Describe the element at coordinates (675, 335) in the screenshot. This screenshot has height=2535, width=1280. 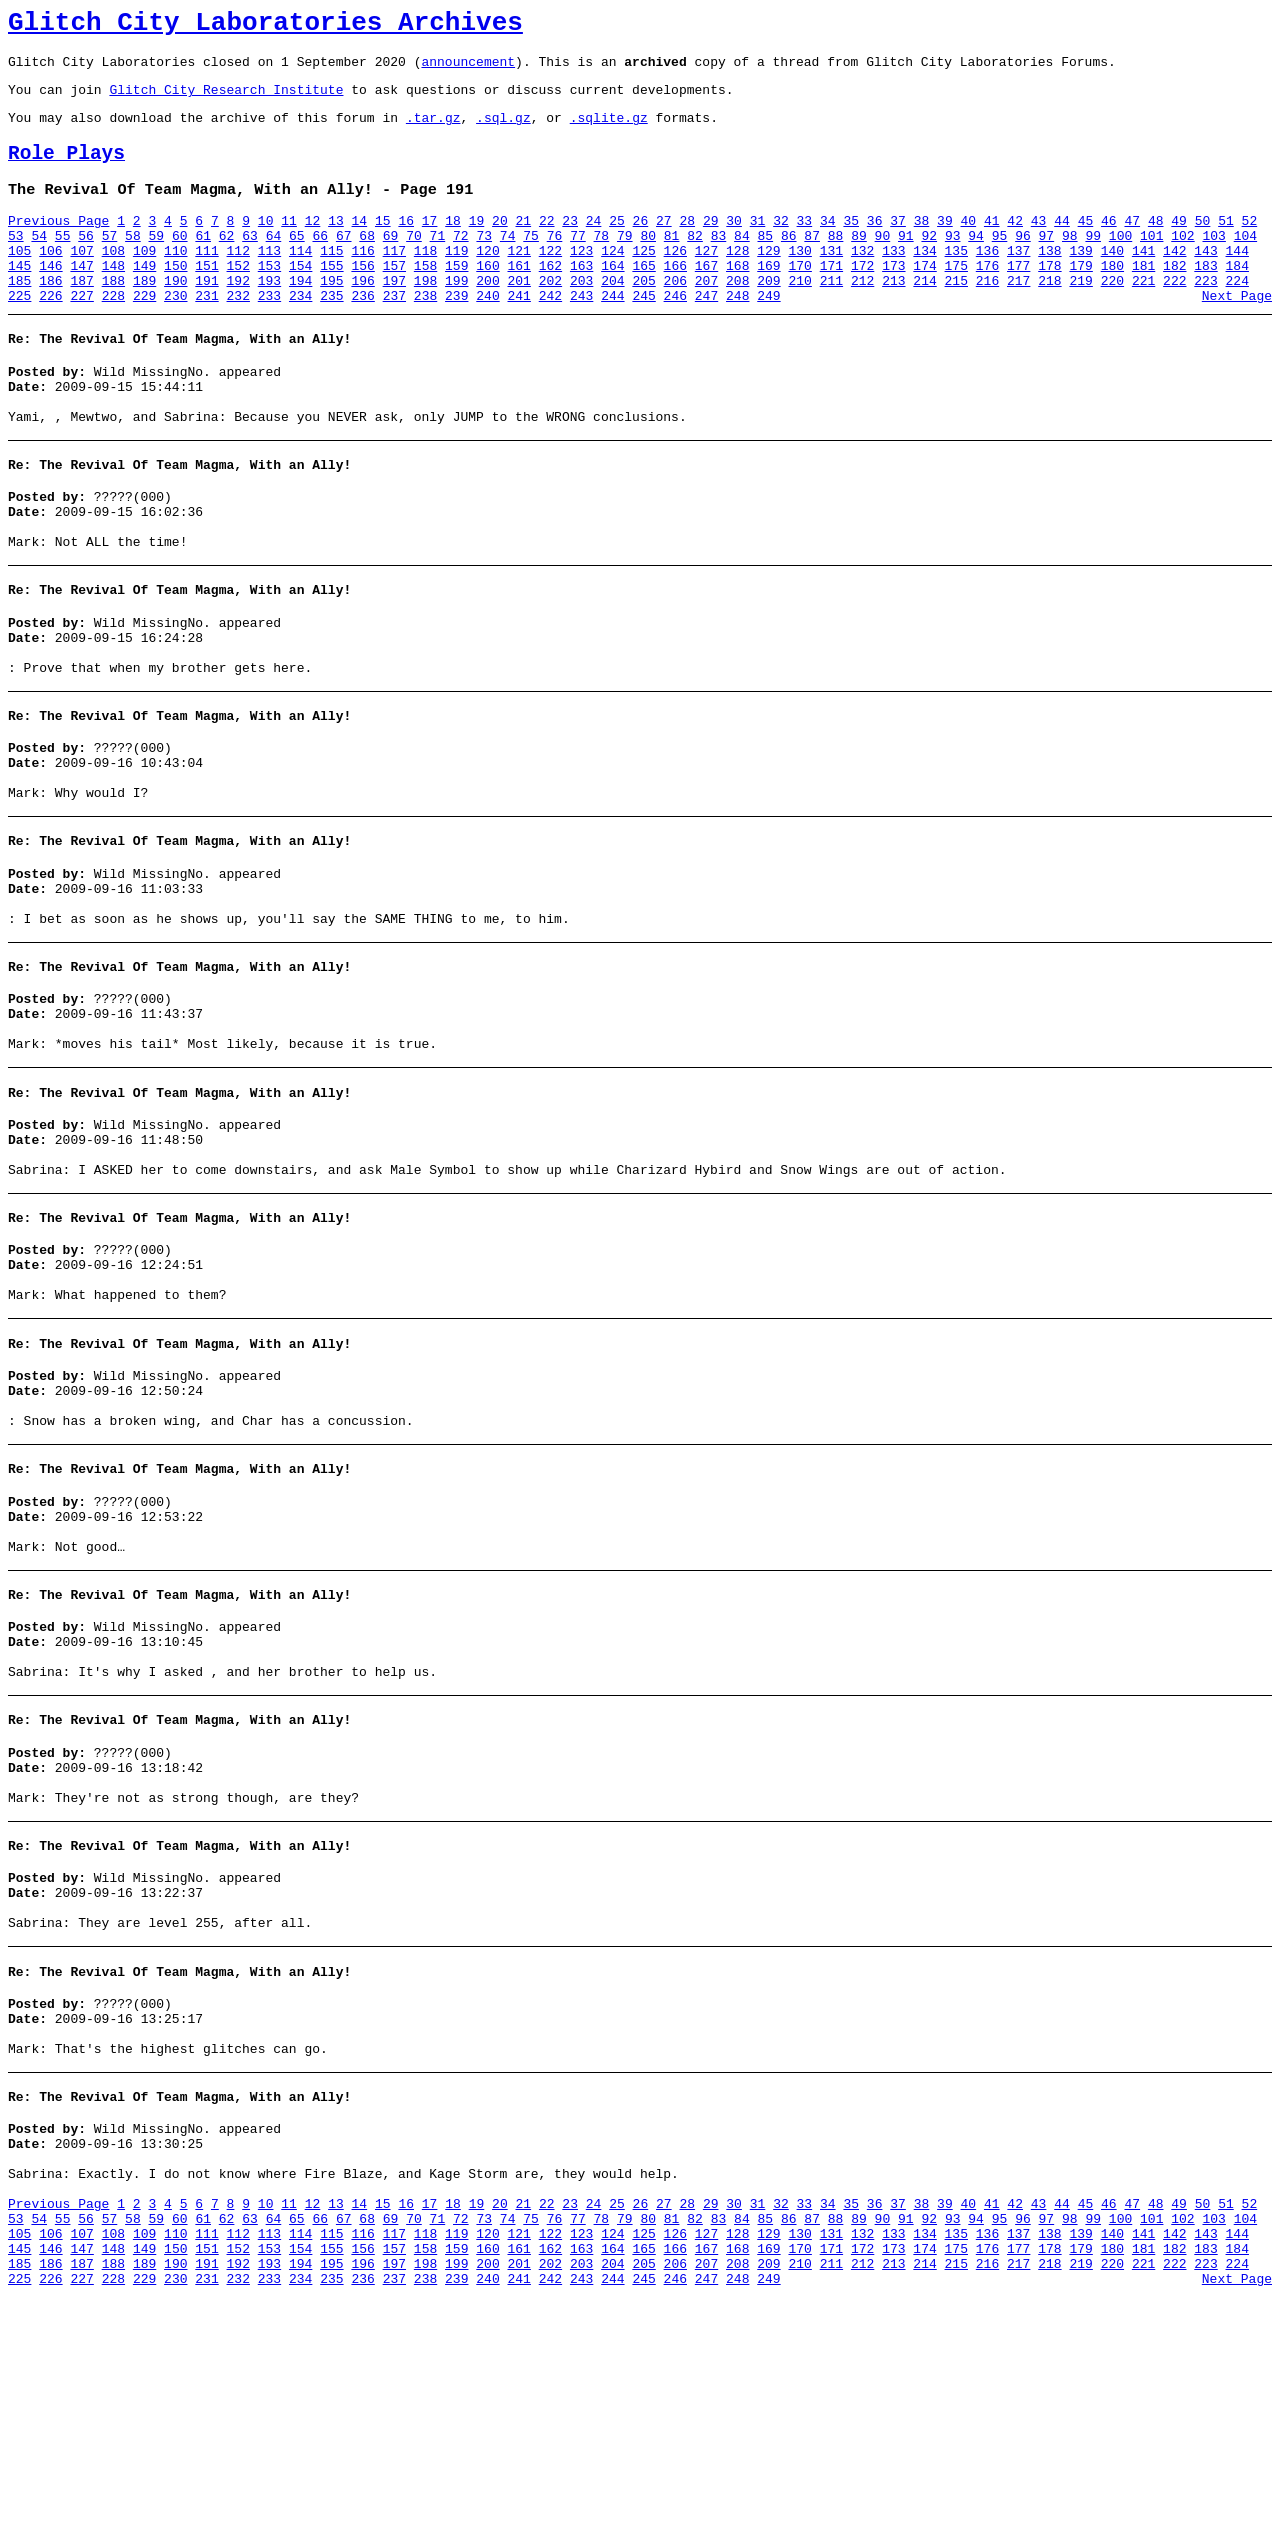
I see `246` at that location.